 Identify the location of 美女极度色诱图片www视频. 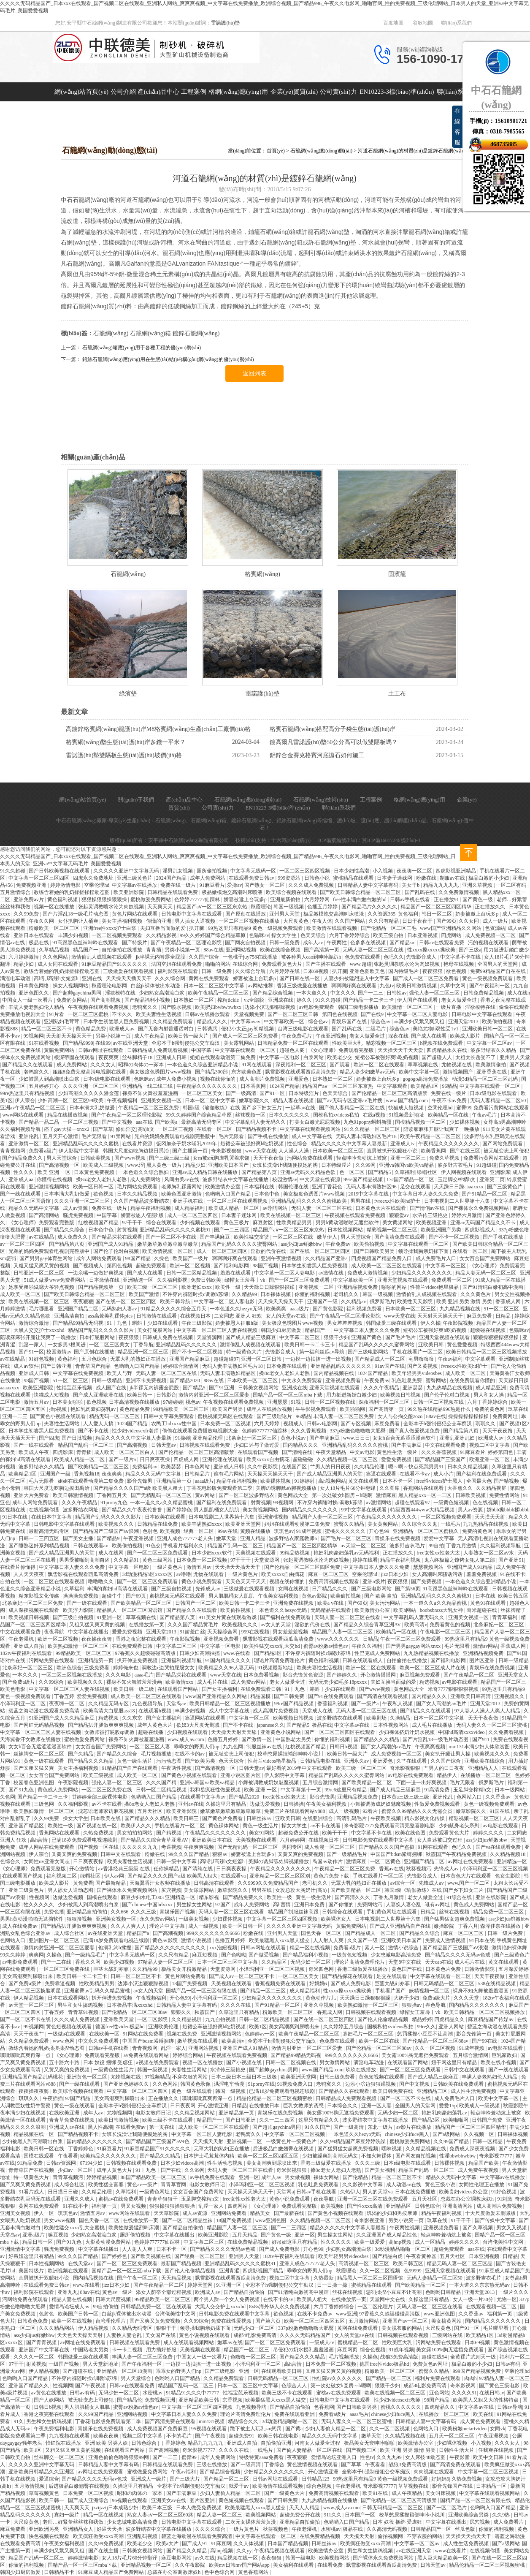
(161, 1072).